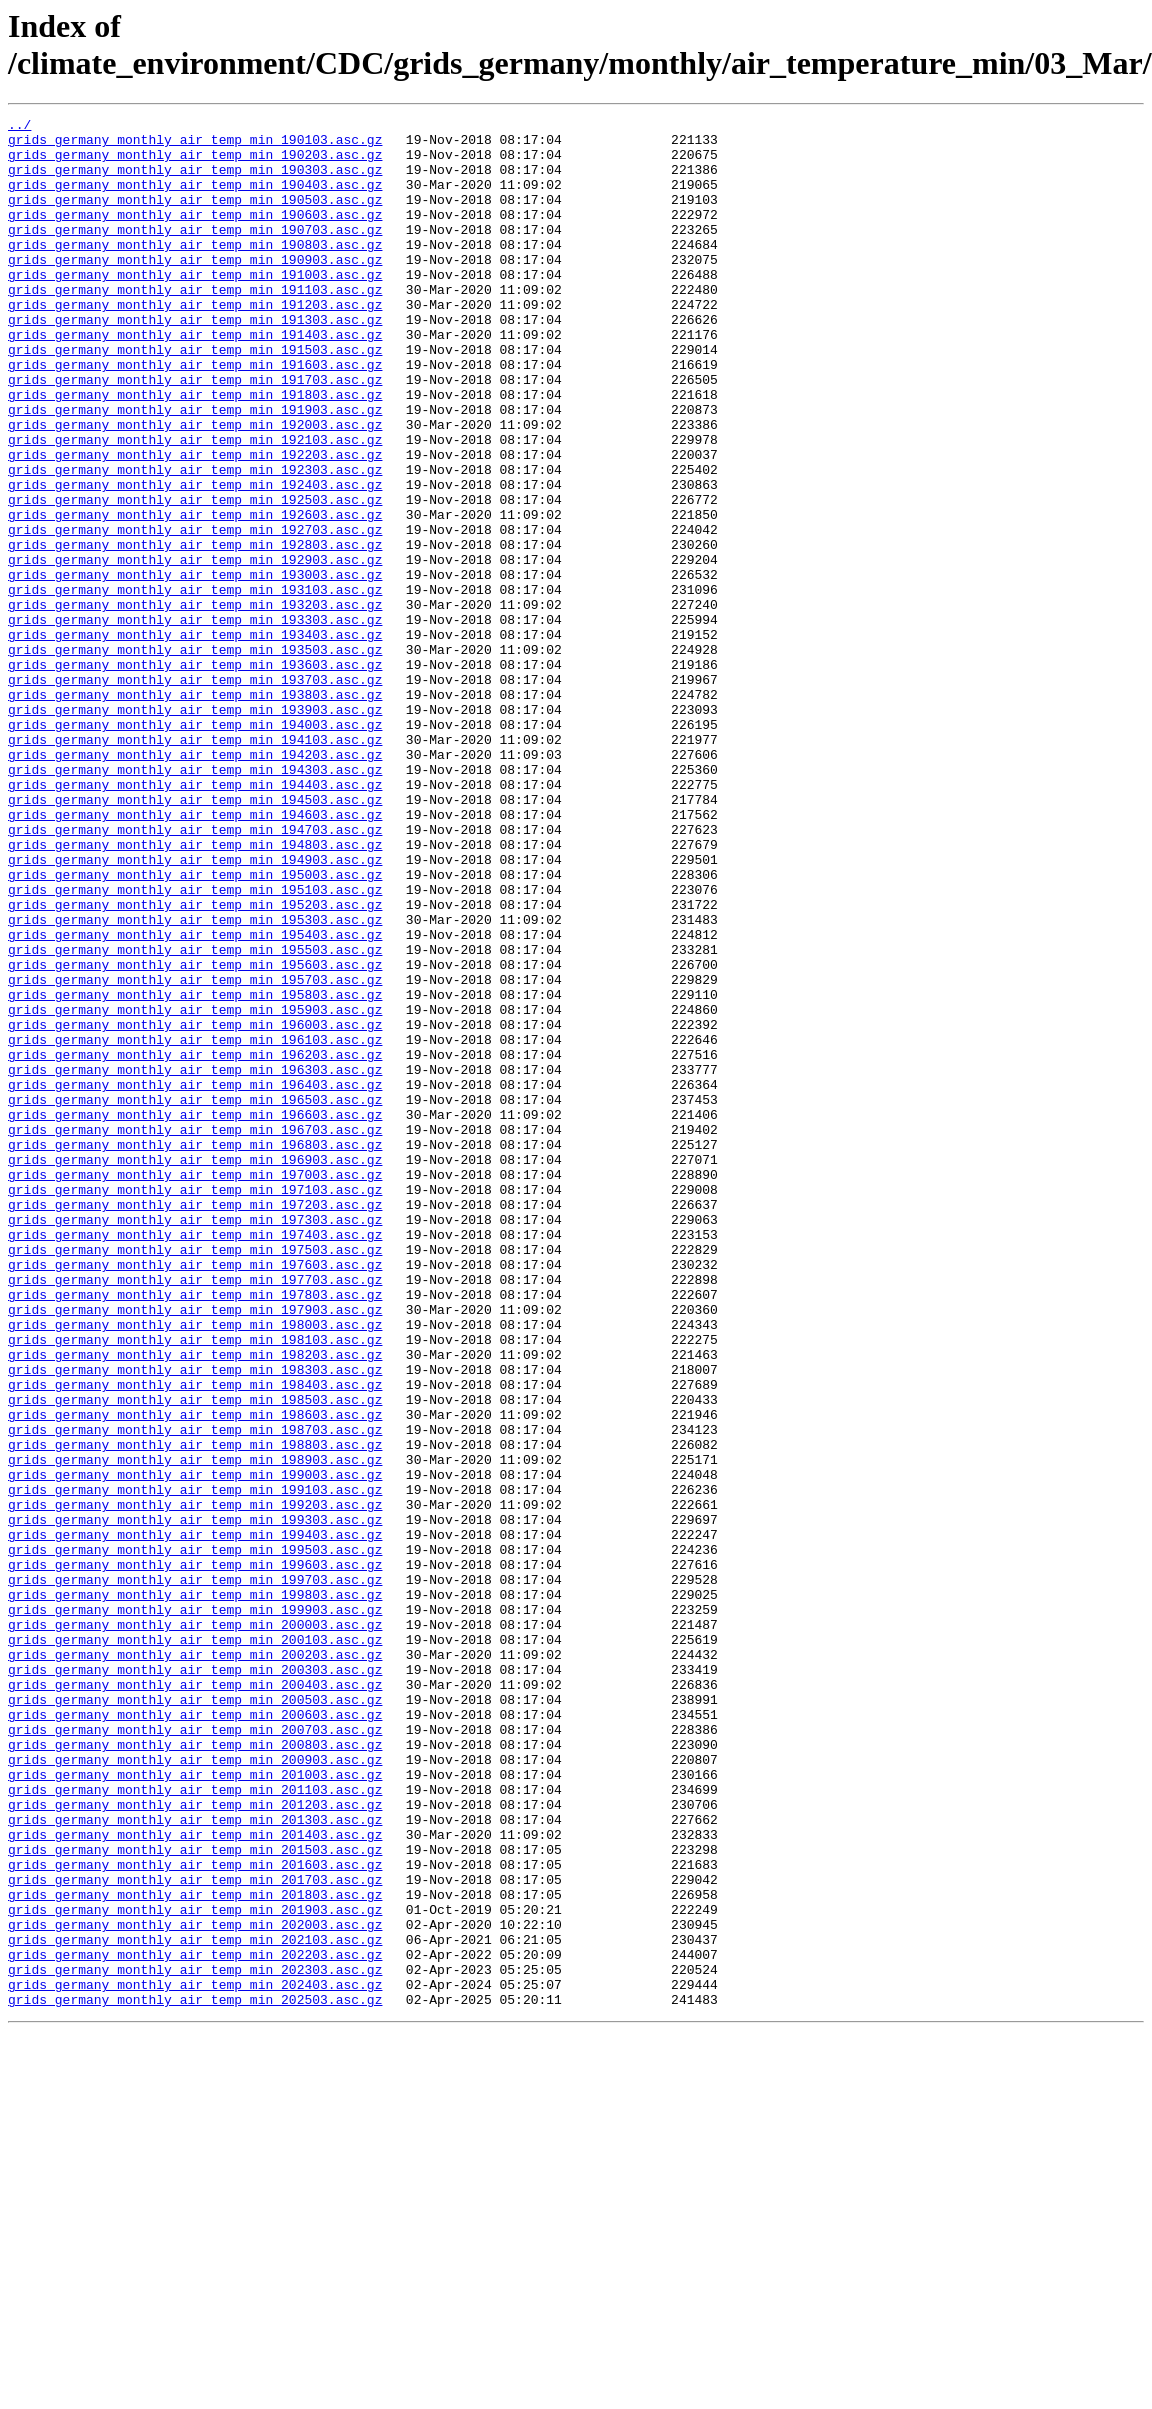 This screenshot has width=1152, height=2409. What do you see at coordinates (195, 685) in the screenshot?
I see `grids_germany_monthly_air_temp_min_193103.asc.gz` at bounding box center [195, 685].